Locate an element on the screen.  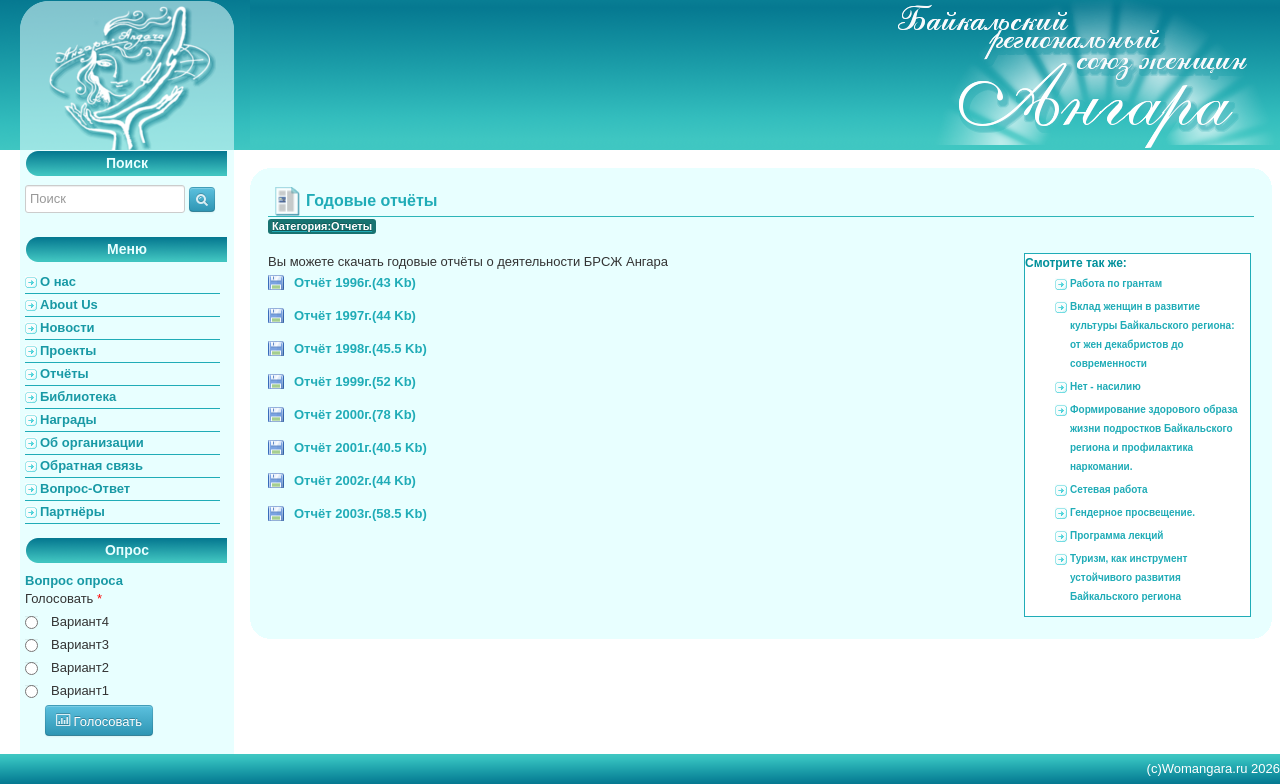
Отчёт 2003г.(58.5 Kb) is located at coordinates (360, 513).